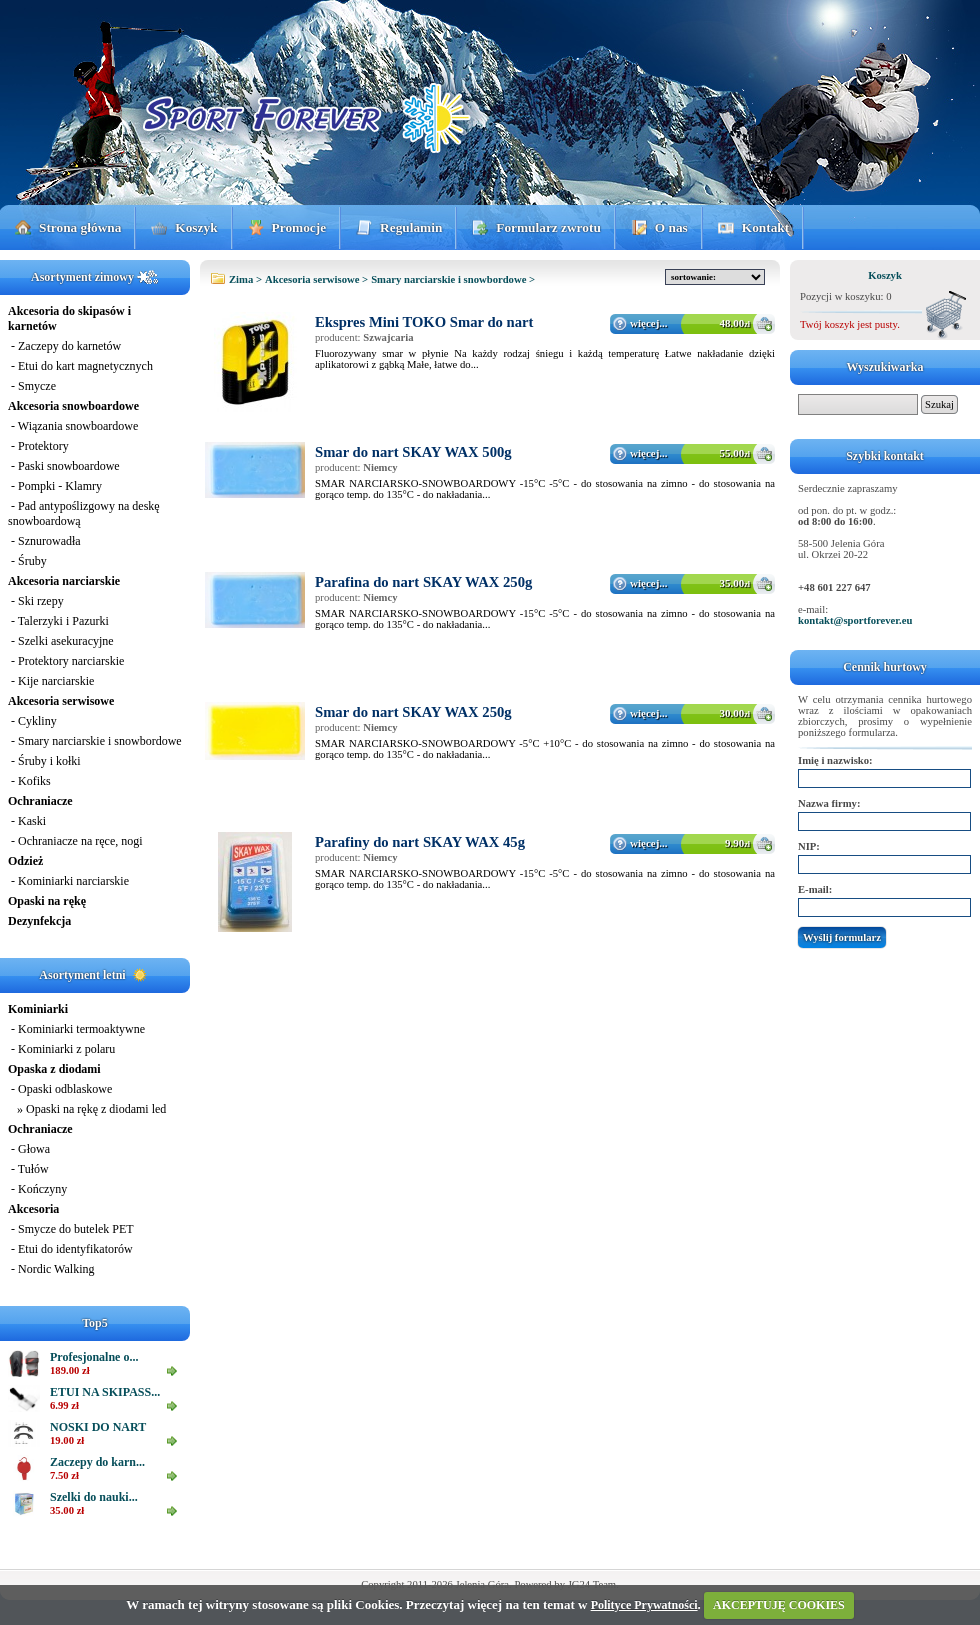 The height and width of the screenshot is (1625, 980). What do you see at coordinates (87, 1109) in the screenshot?
I see `» Opaski na rękę z diodami led` at bounding box center [87, 1109].